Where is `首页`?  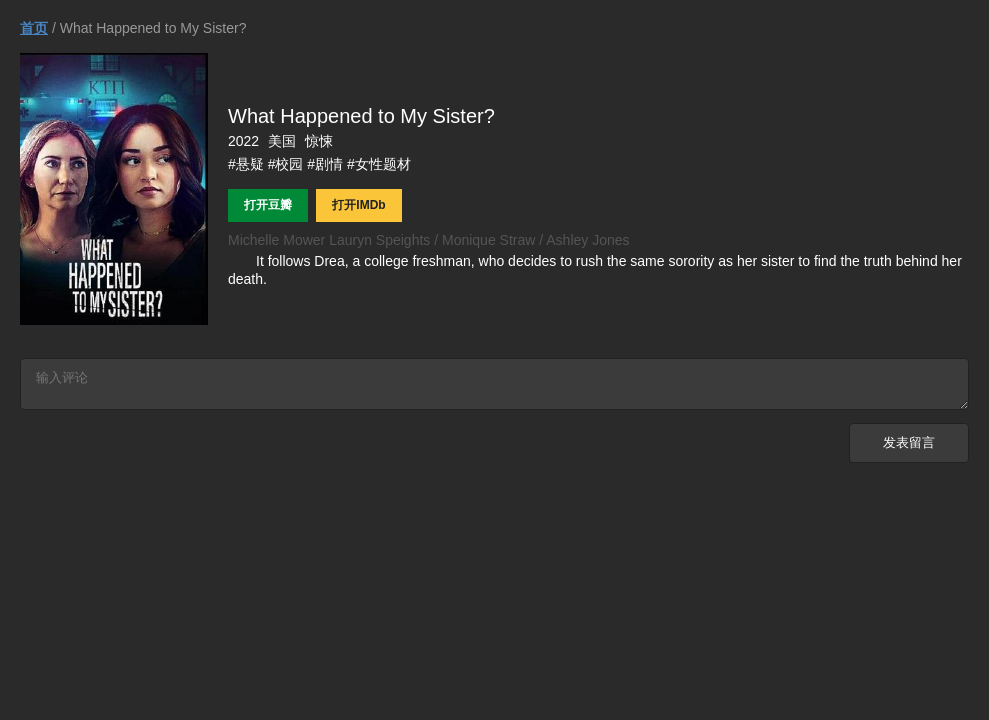 首页 is located at coordinates (34, 28).